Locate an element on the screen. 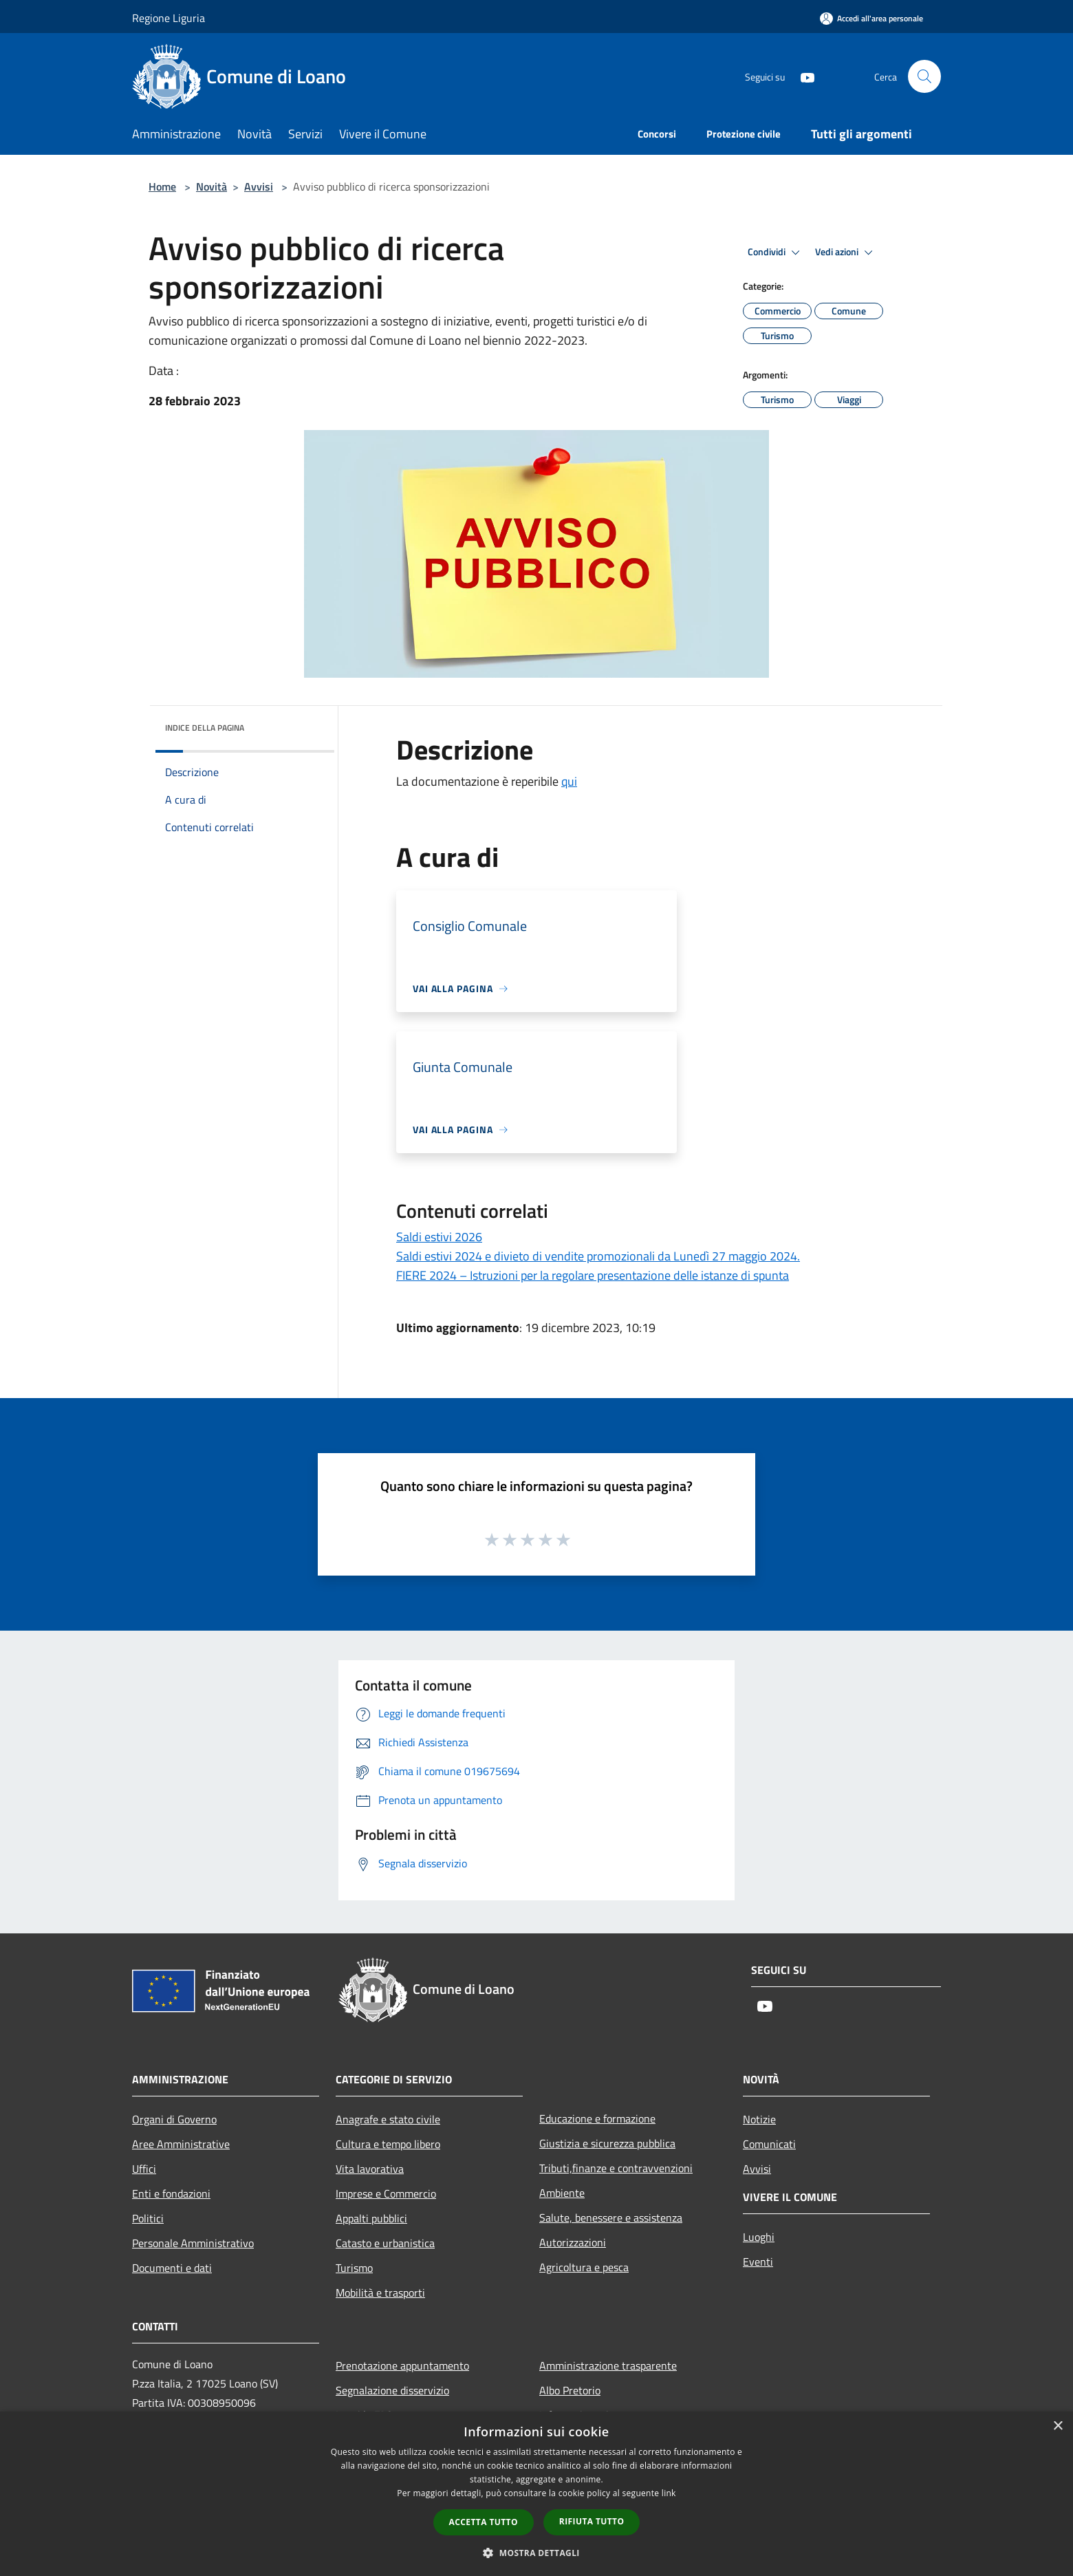 Image resolution: width=1073 pixels, height=2576 pixels. Aree Amministrative is located at coordinates (181, 2144).